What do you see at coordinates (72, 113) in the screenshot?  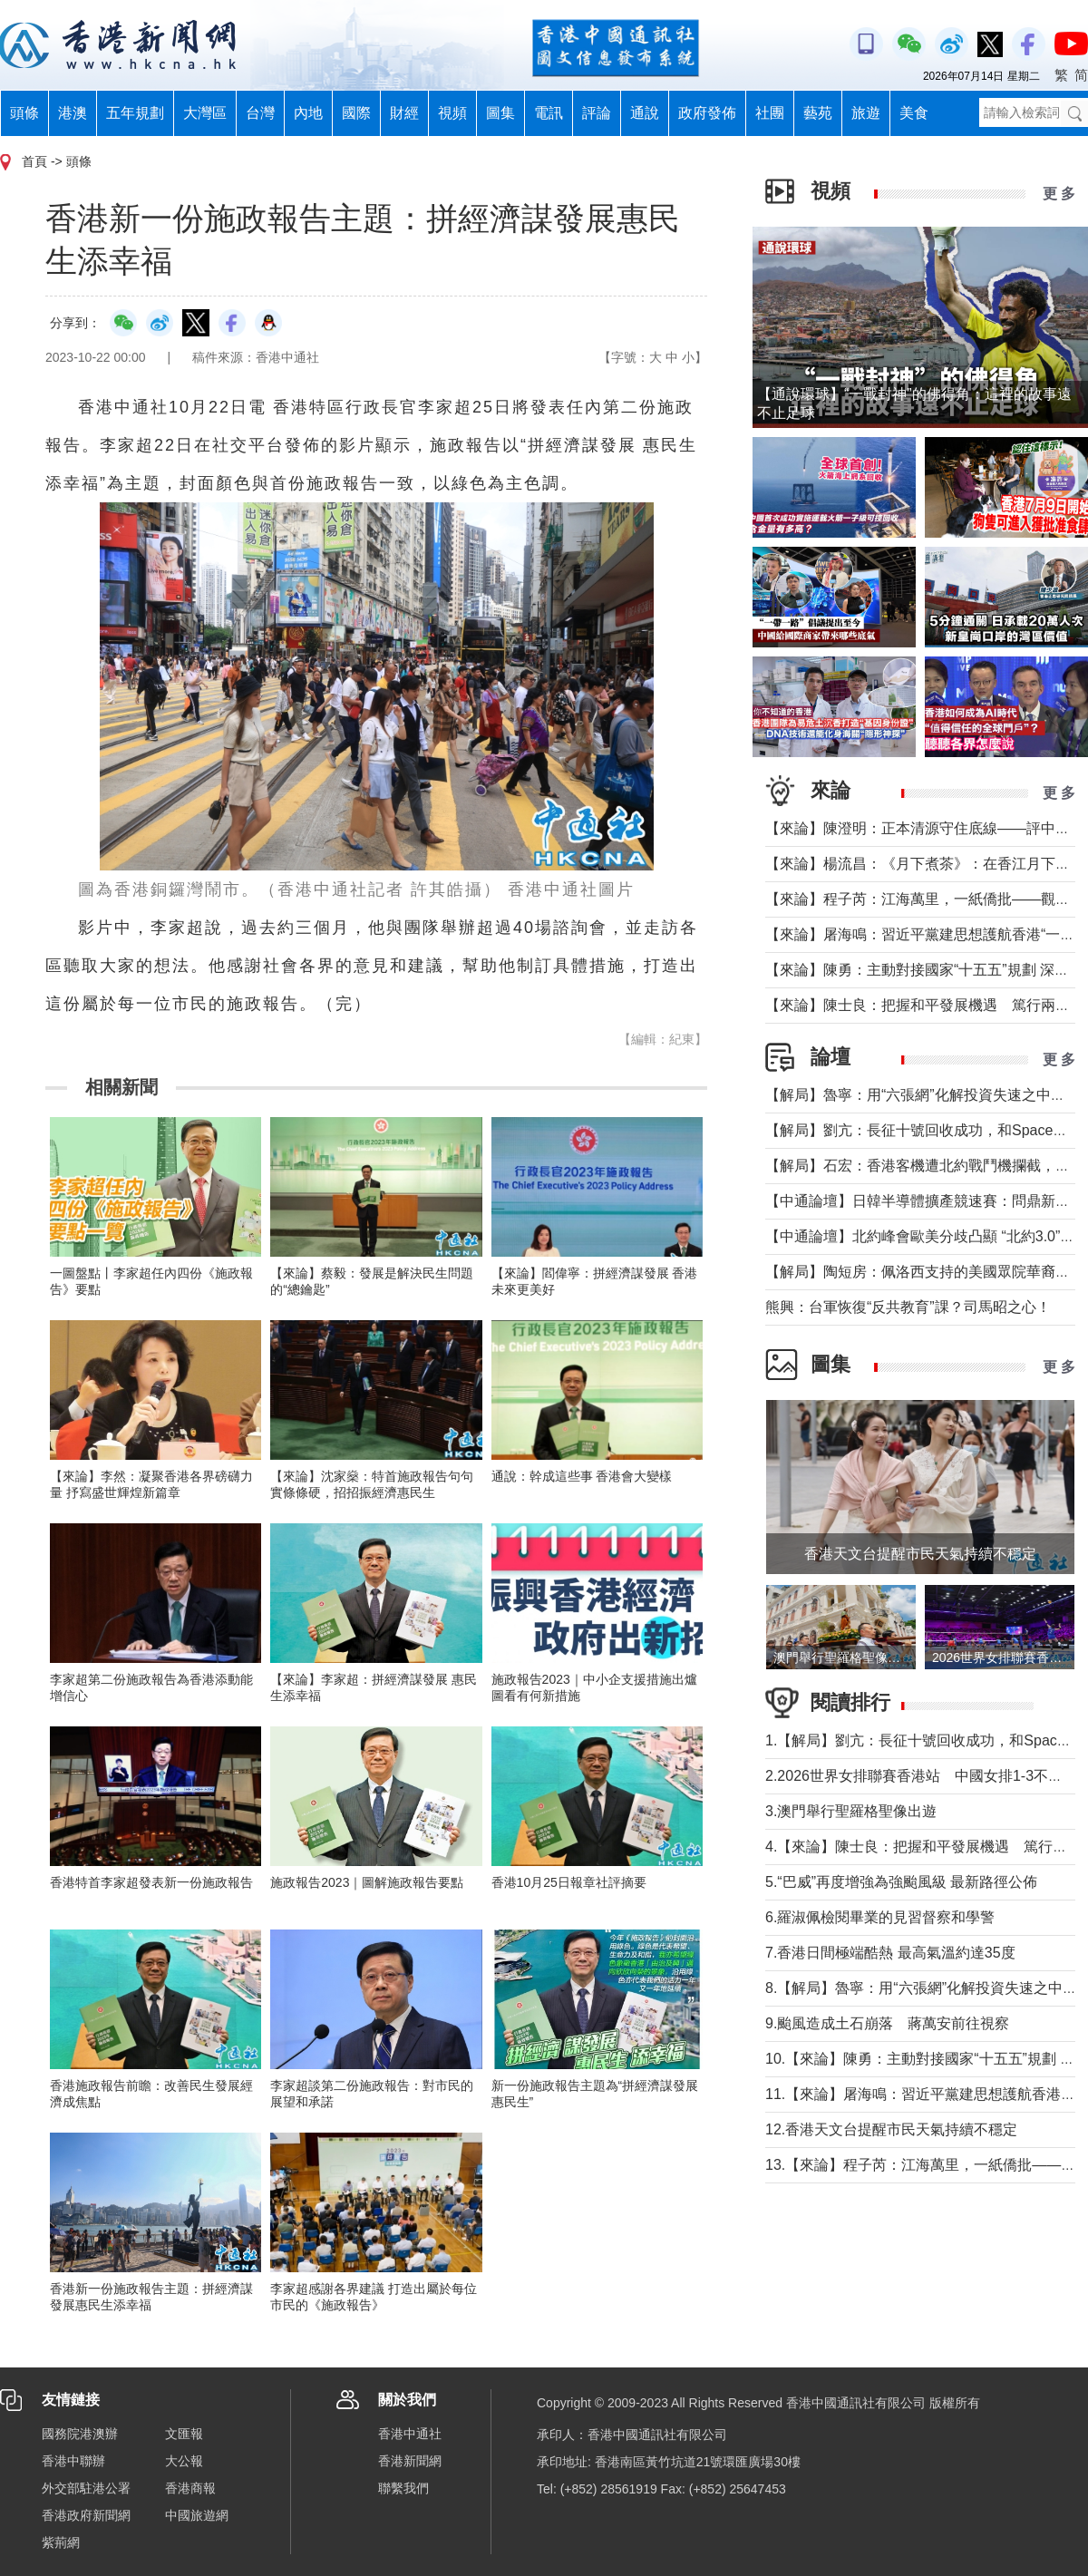 I see `港澳` at bounding box center [72, 113].